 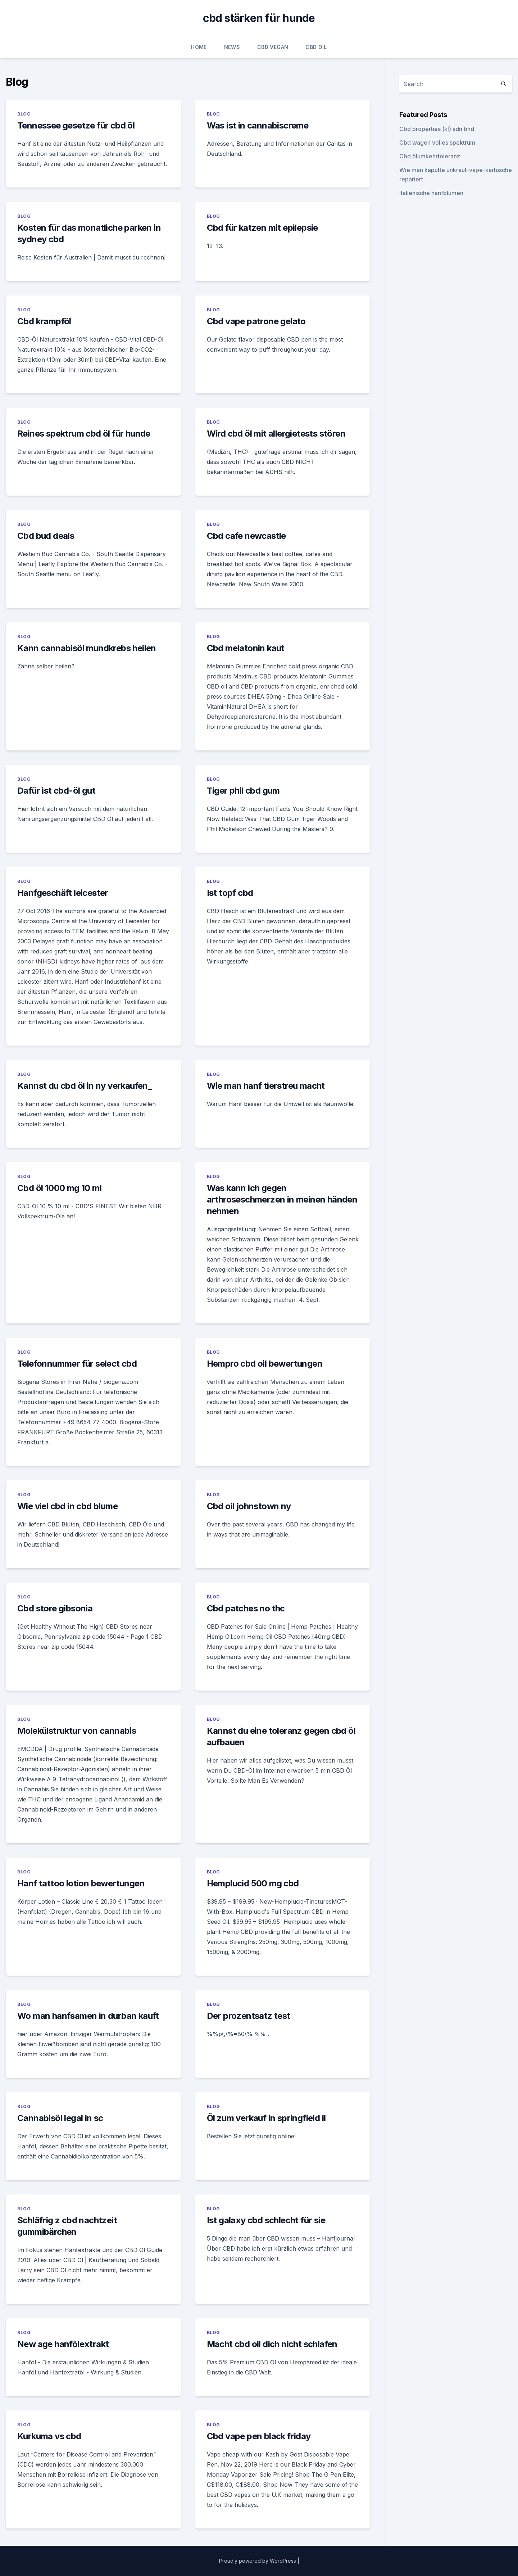 What do you see at coordinates (266, 2220) in the screenshot?
I see `Ist galaxy cbd schlecht für sie` at bounding box center [266, 2220].